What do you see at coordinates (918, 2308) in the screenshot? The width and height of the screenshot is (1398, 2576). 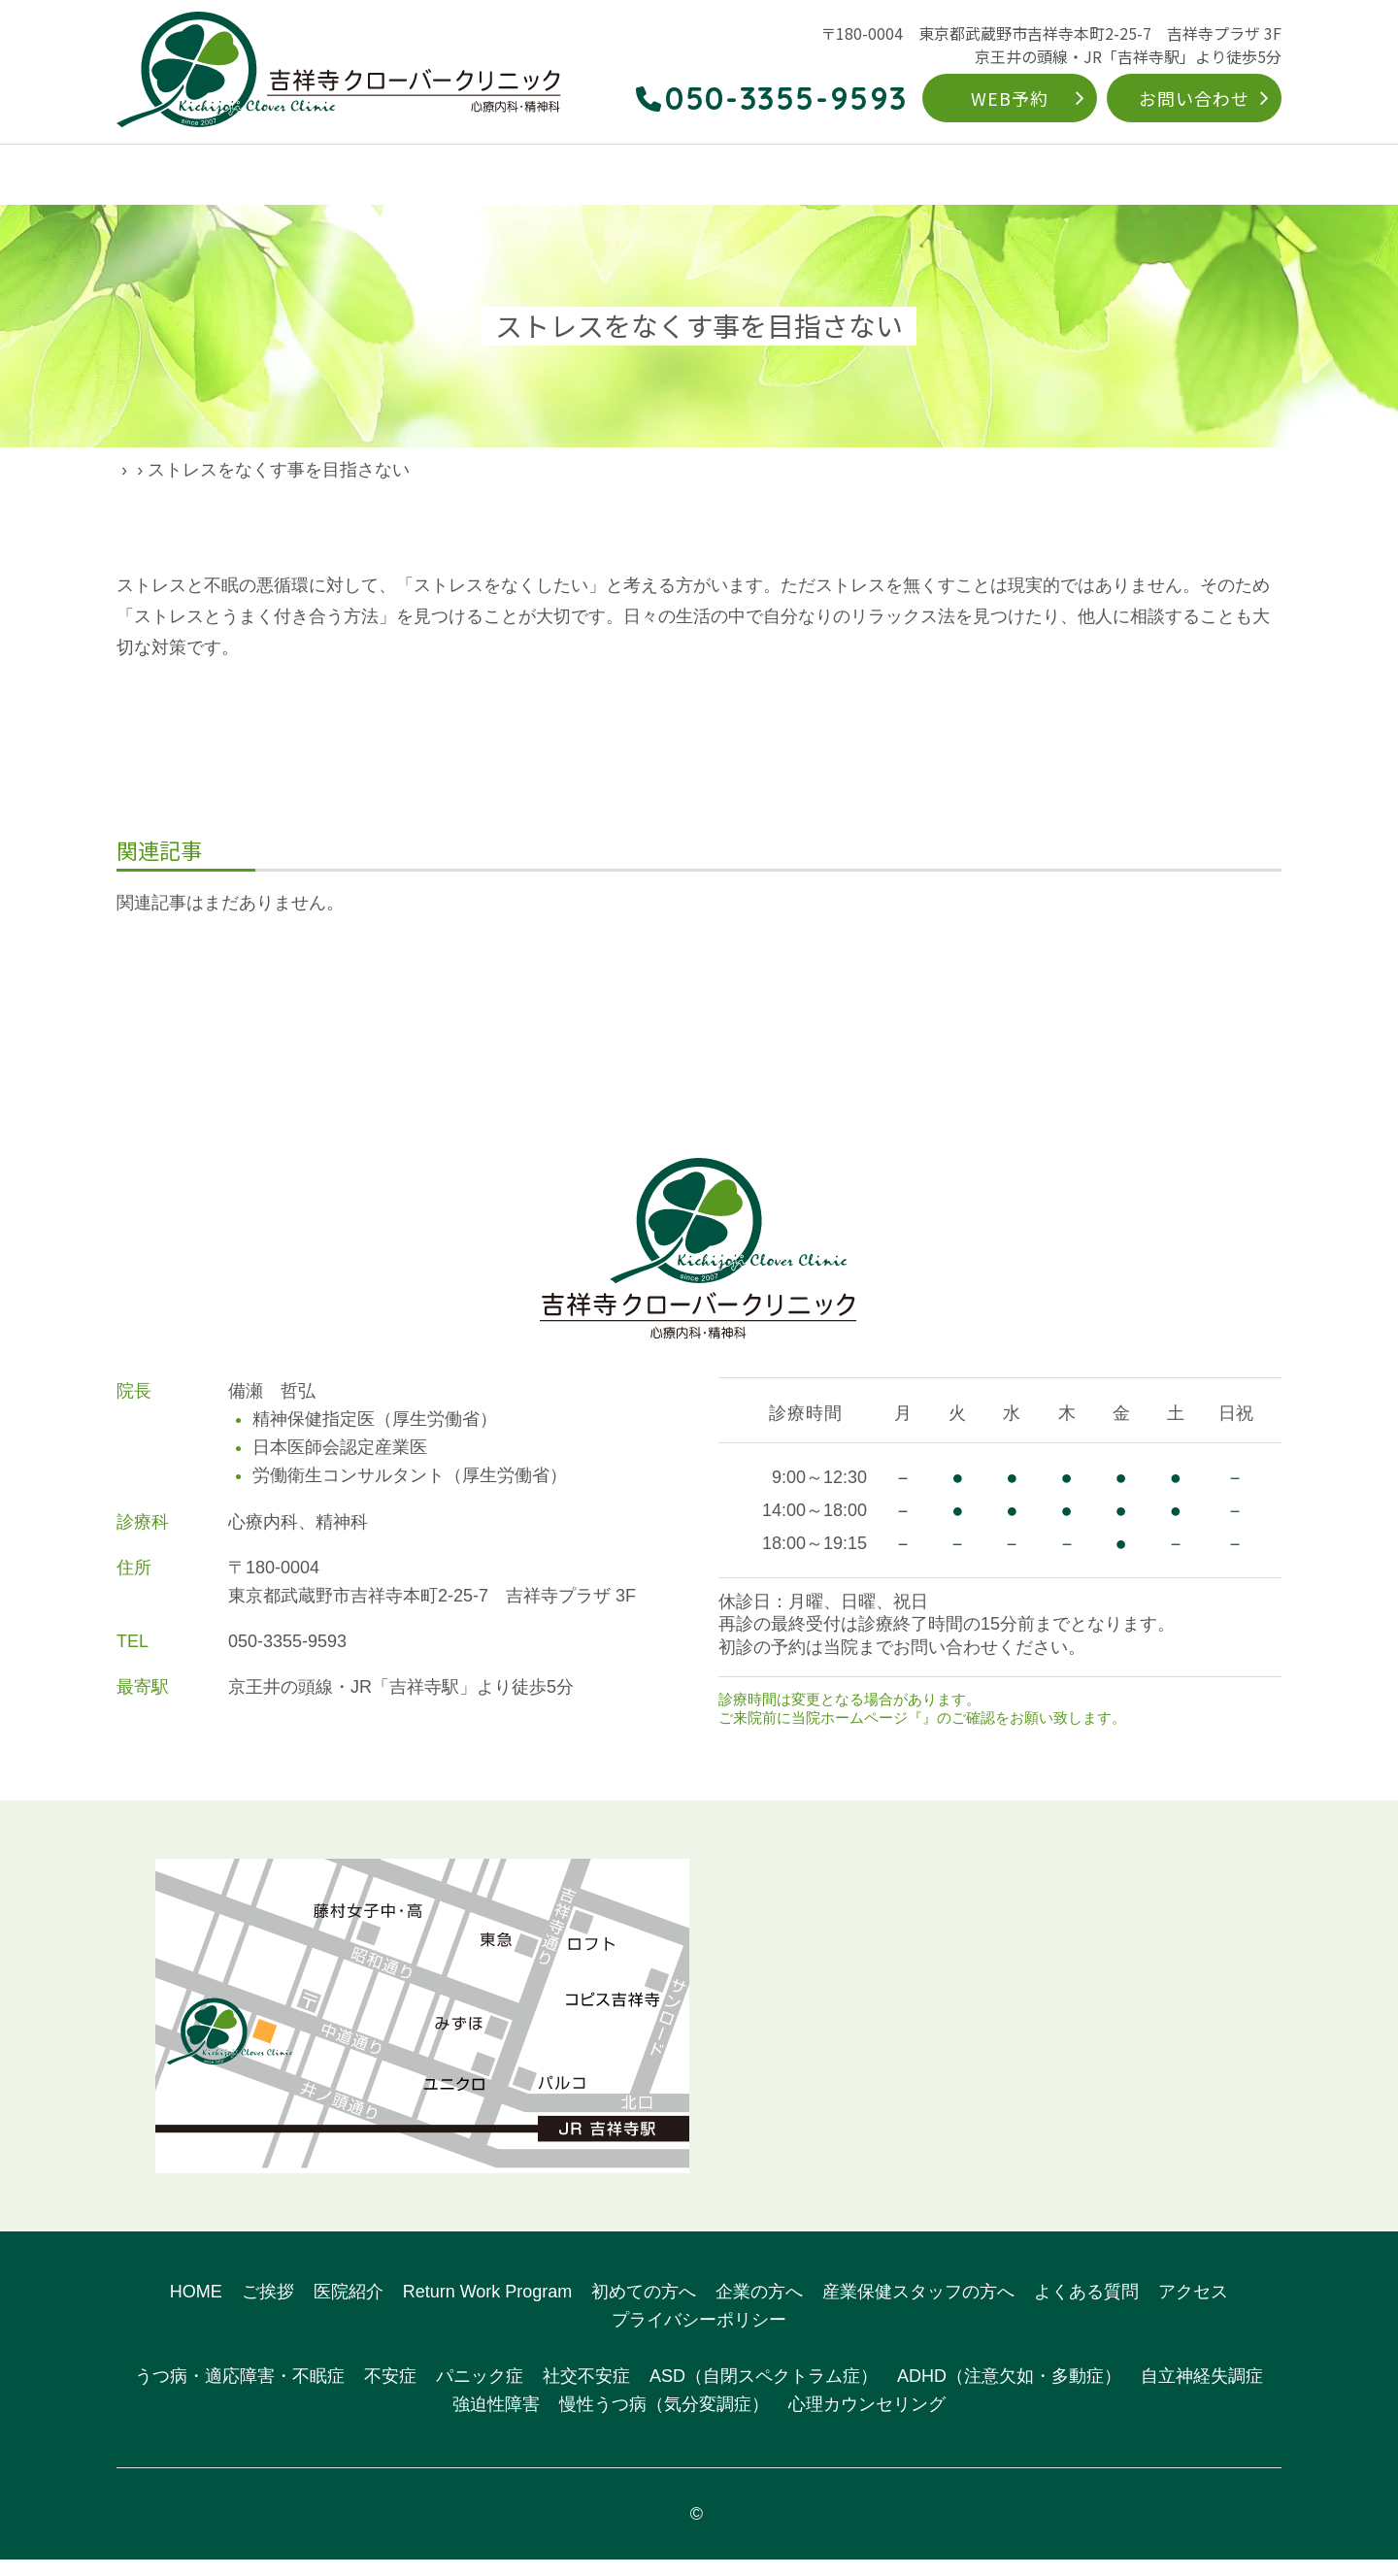 I see `産業保健スタッフの方へ` at bounding box center [918, 2308].